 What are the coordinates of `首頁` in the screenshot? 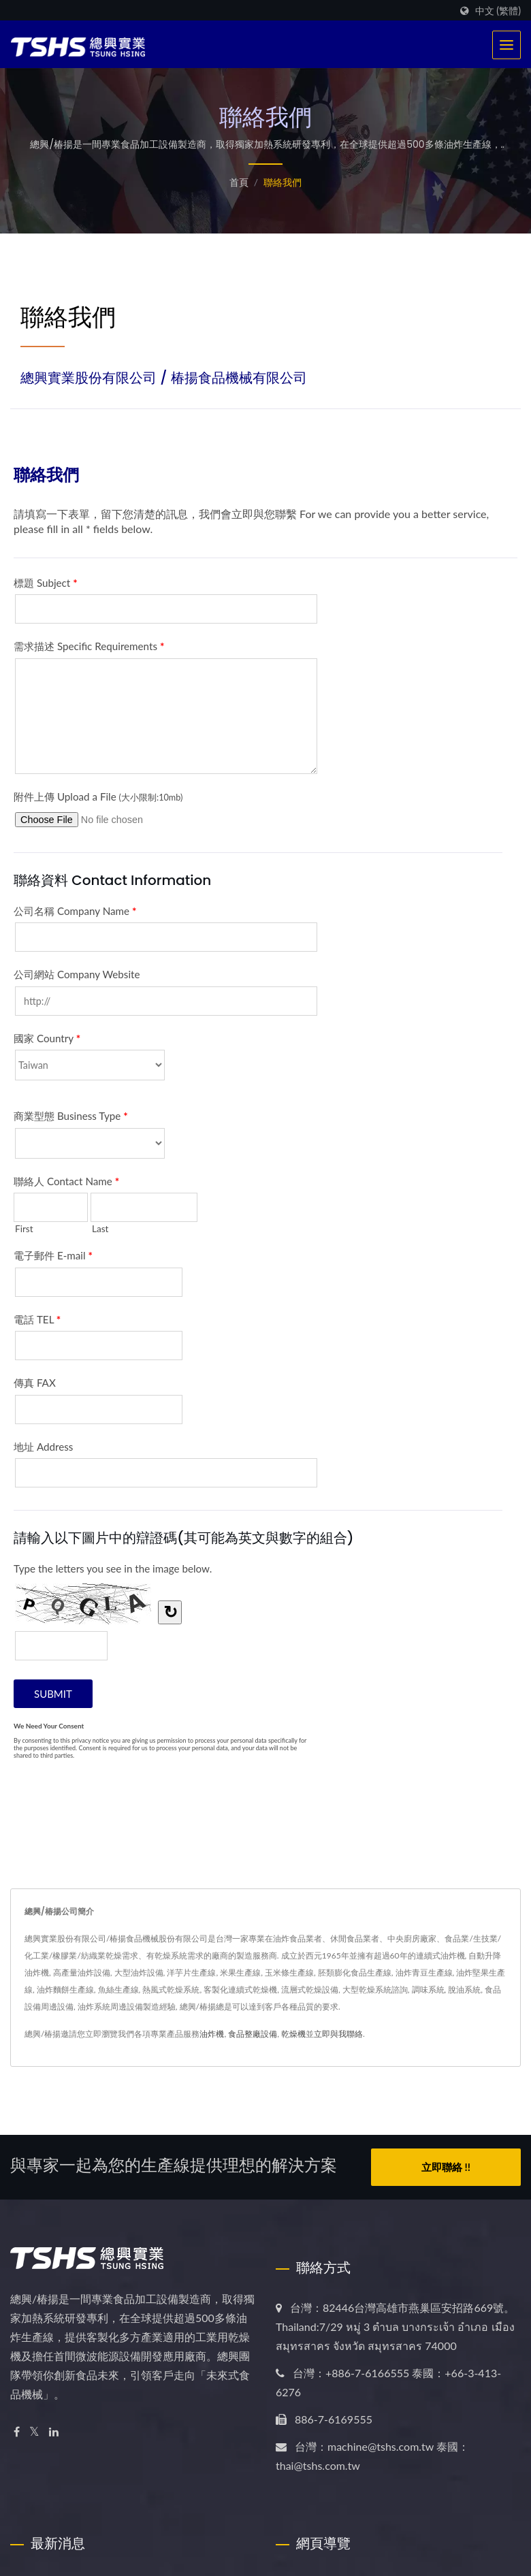 It's located at (238, 182).